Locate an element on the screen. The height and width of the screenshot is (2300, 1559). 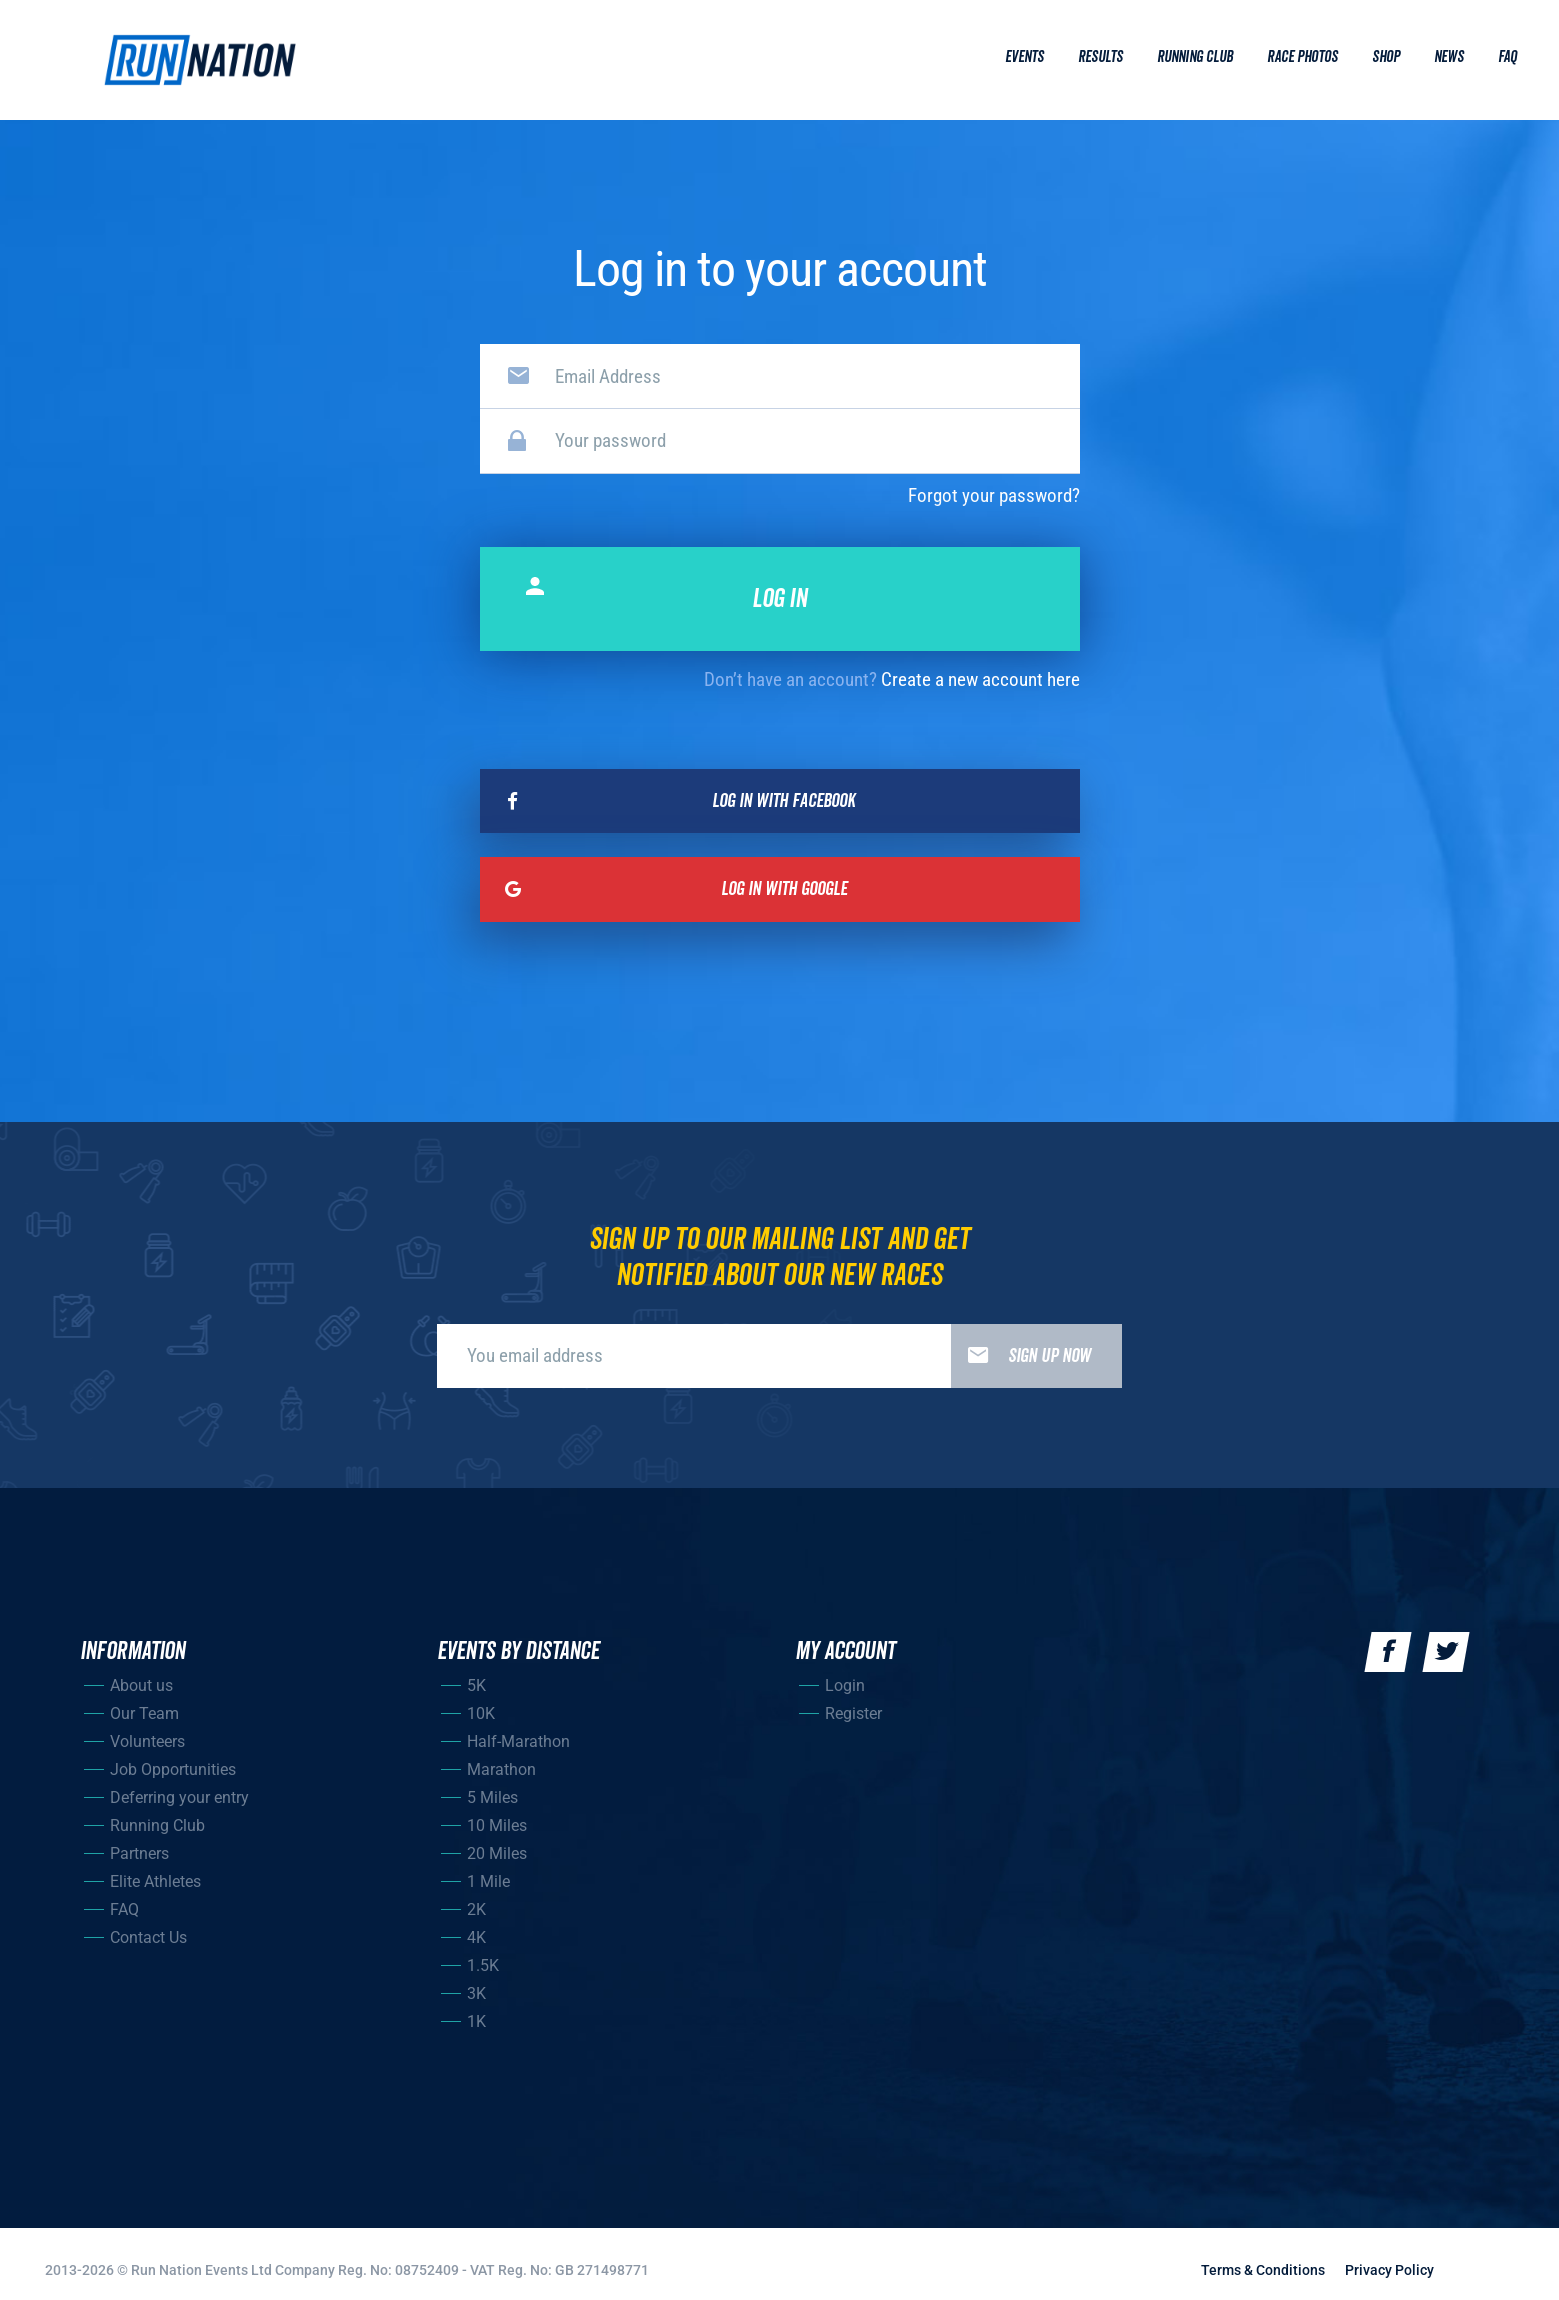
Shop is located at coordinates (1386, 57).